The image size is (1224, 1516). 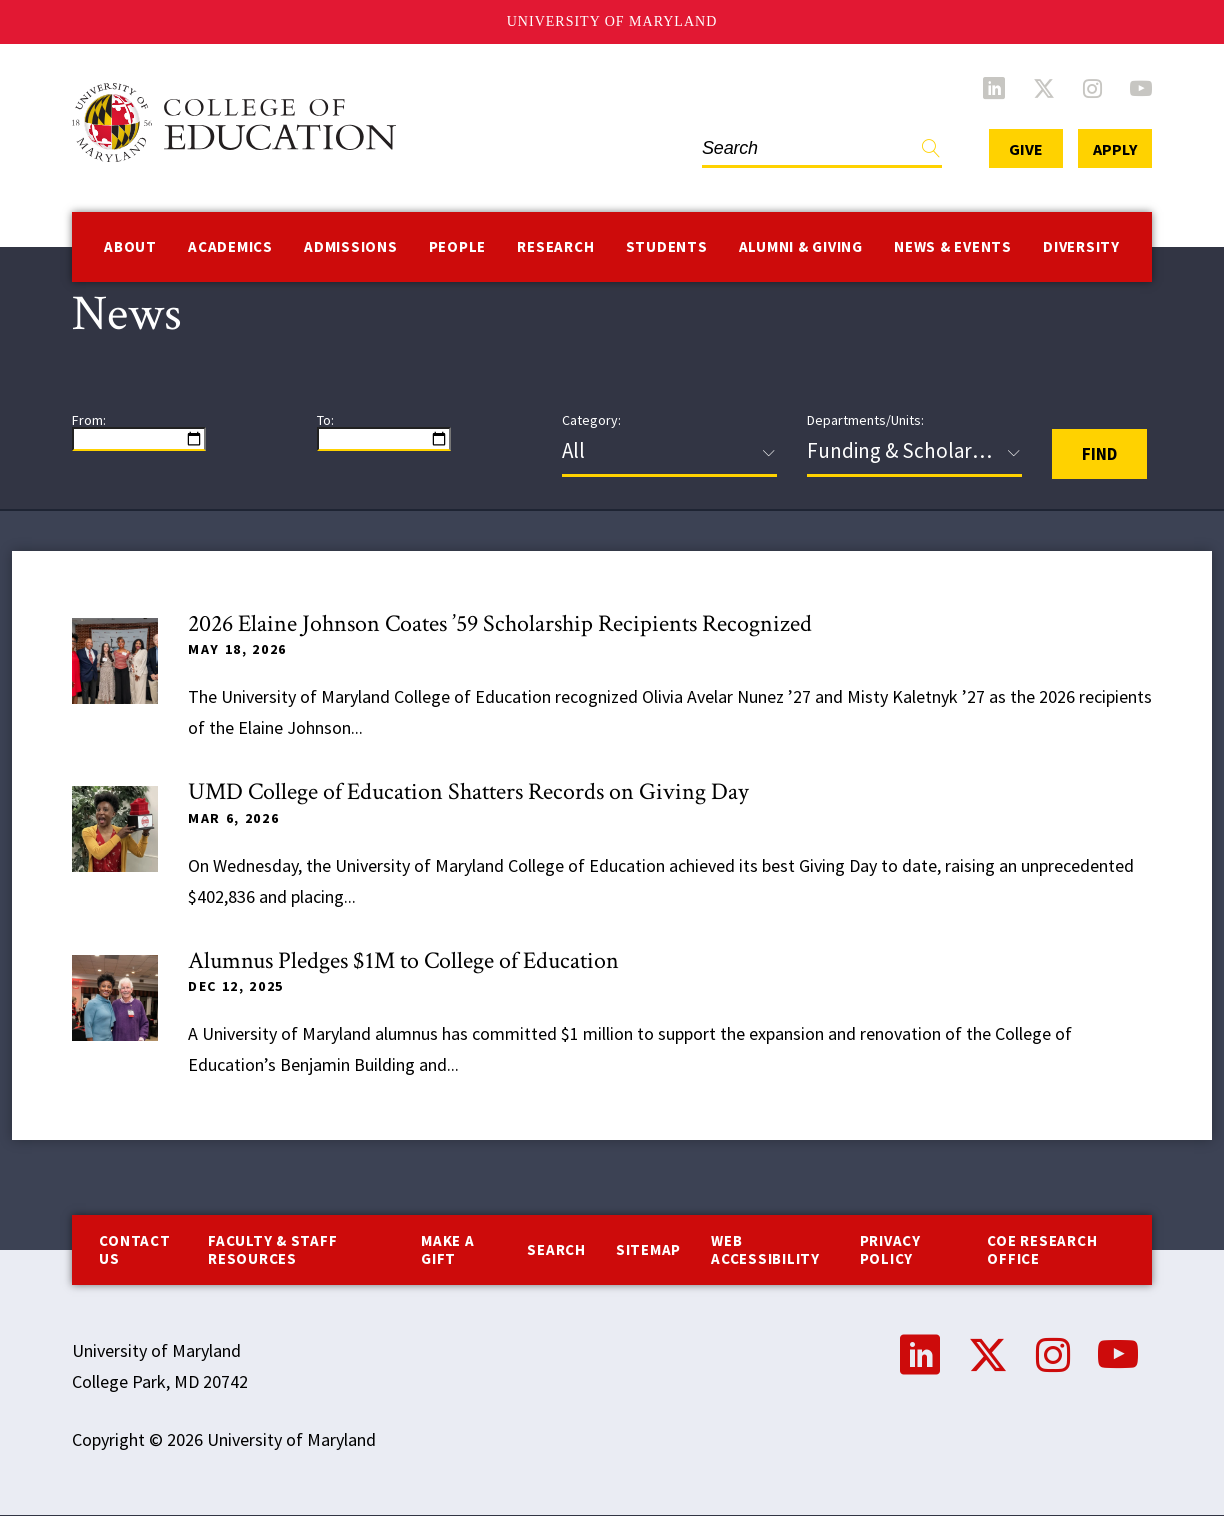 I want to click on COE Research Office, so click(x=1042, y=1249).